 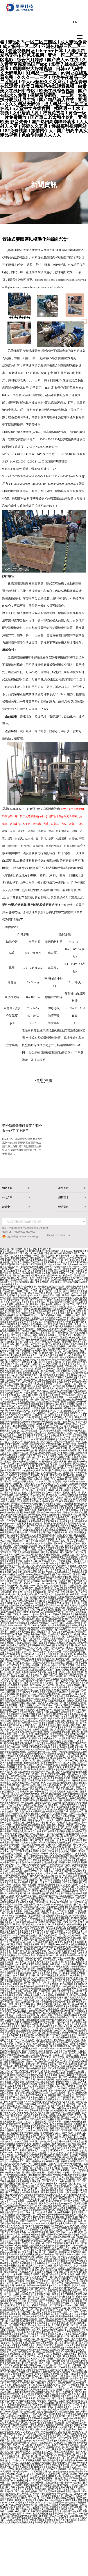 What do you see at coordinates (50, 1703) in the screenshot?
I see `国产成人无码aa精品一区` at bounding box center [50, 1703].